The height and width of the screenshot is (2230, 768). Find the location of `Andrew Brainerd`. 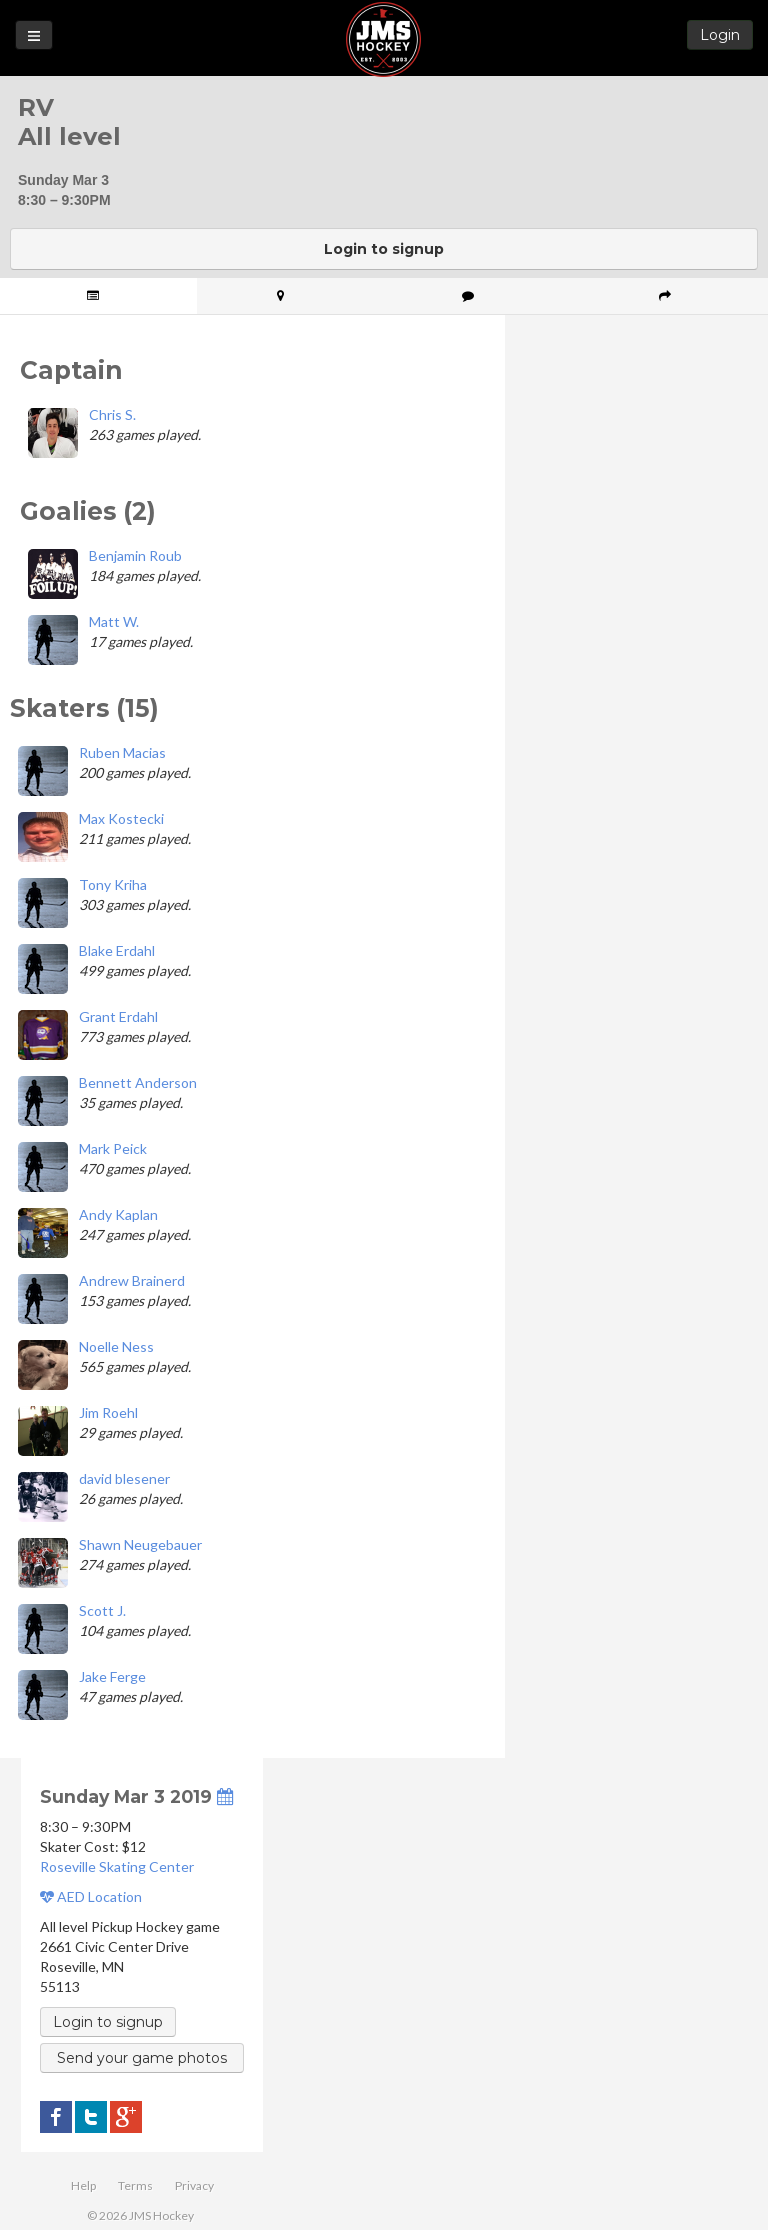

Andrew Brainerd is located at coordinates (132, 1280).